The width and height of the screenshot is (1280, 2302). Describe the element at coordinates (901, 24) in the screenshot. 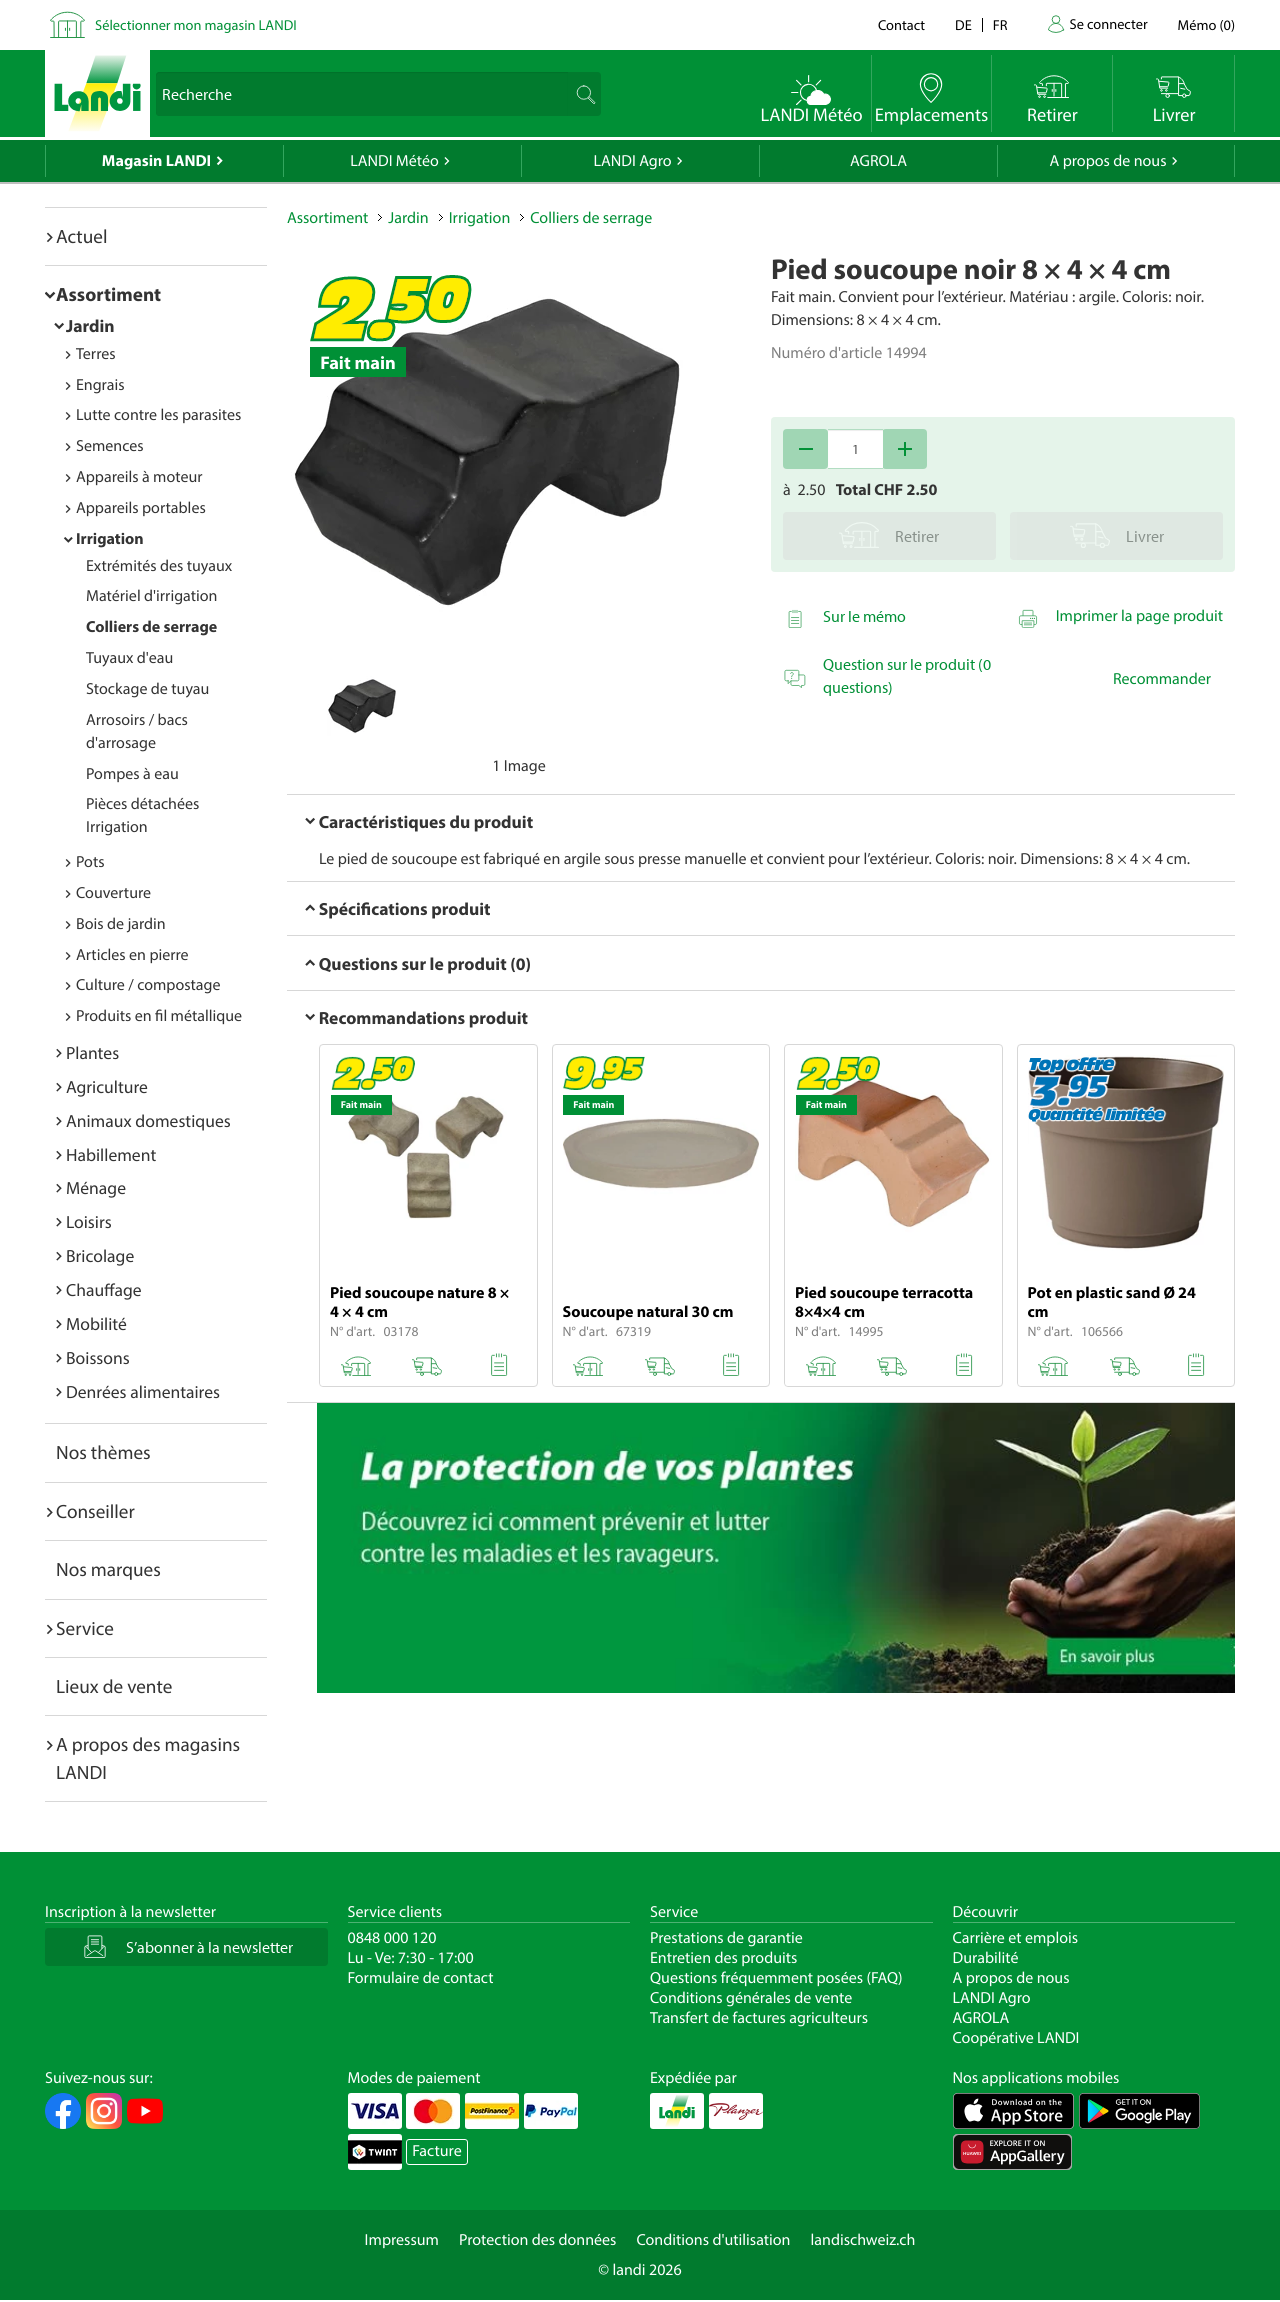

I see `Contact` at that location.